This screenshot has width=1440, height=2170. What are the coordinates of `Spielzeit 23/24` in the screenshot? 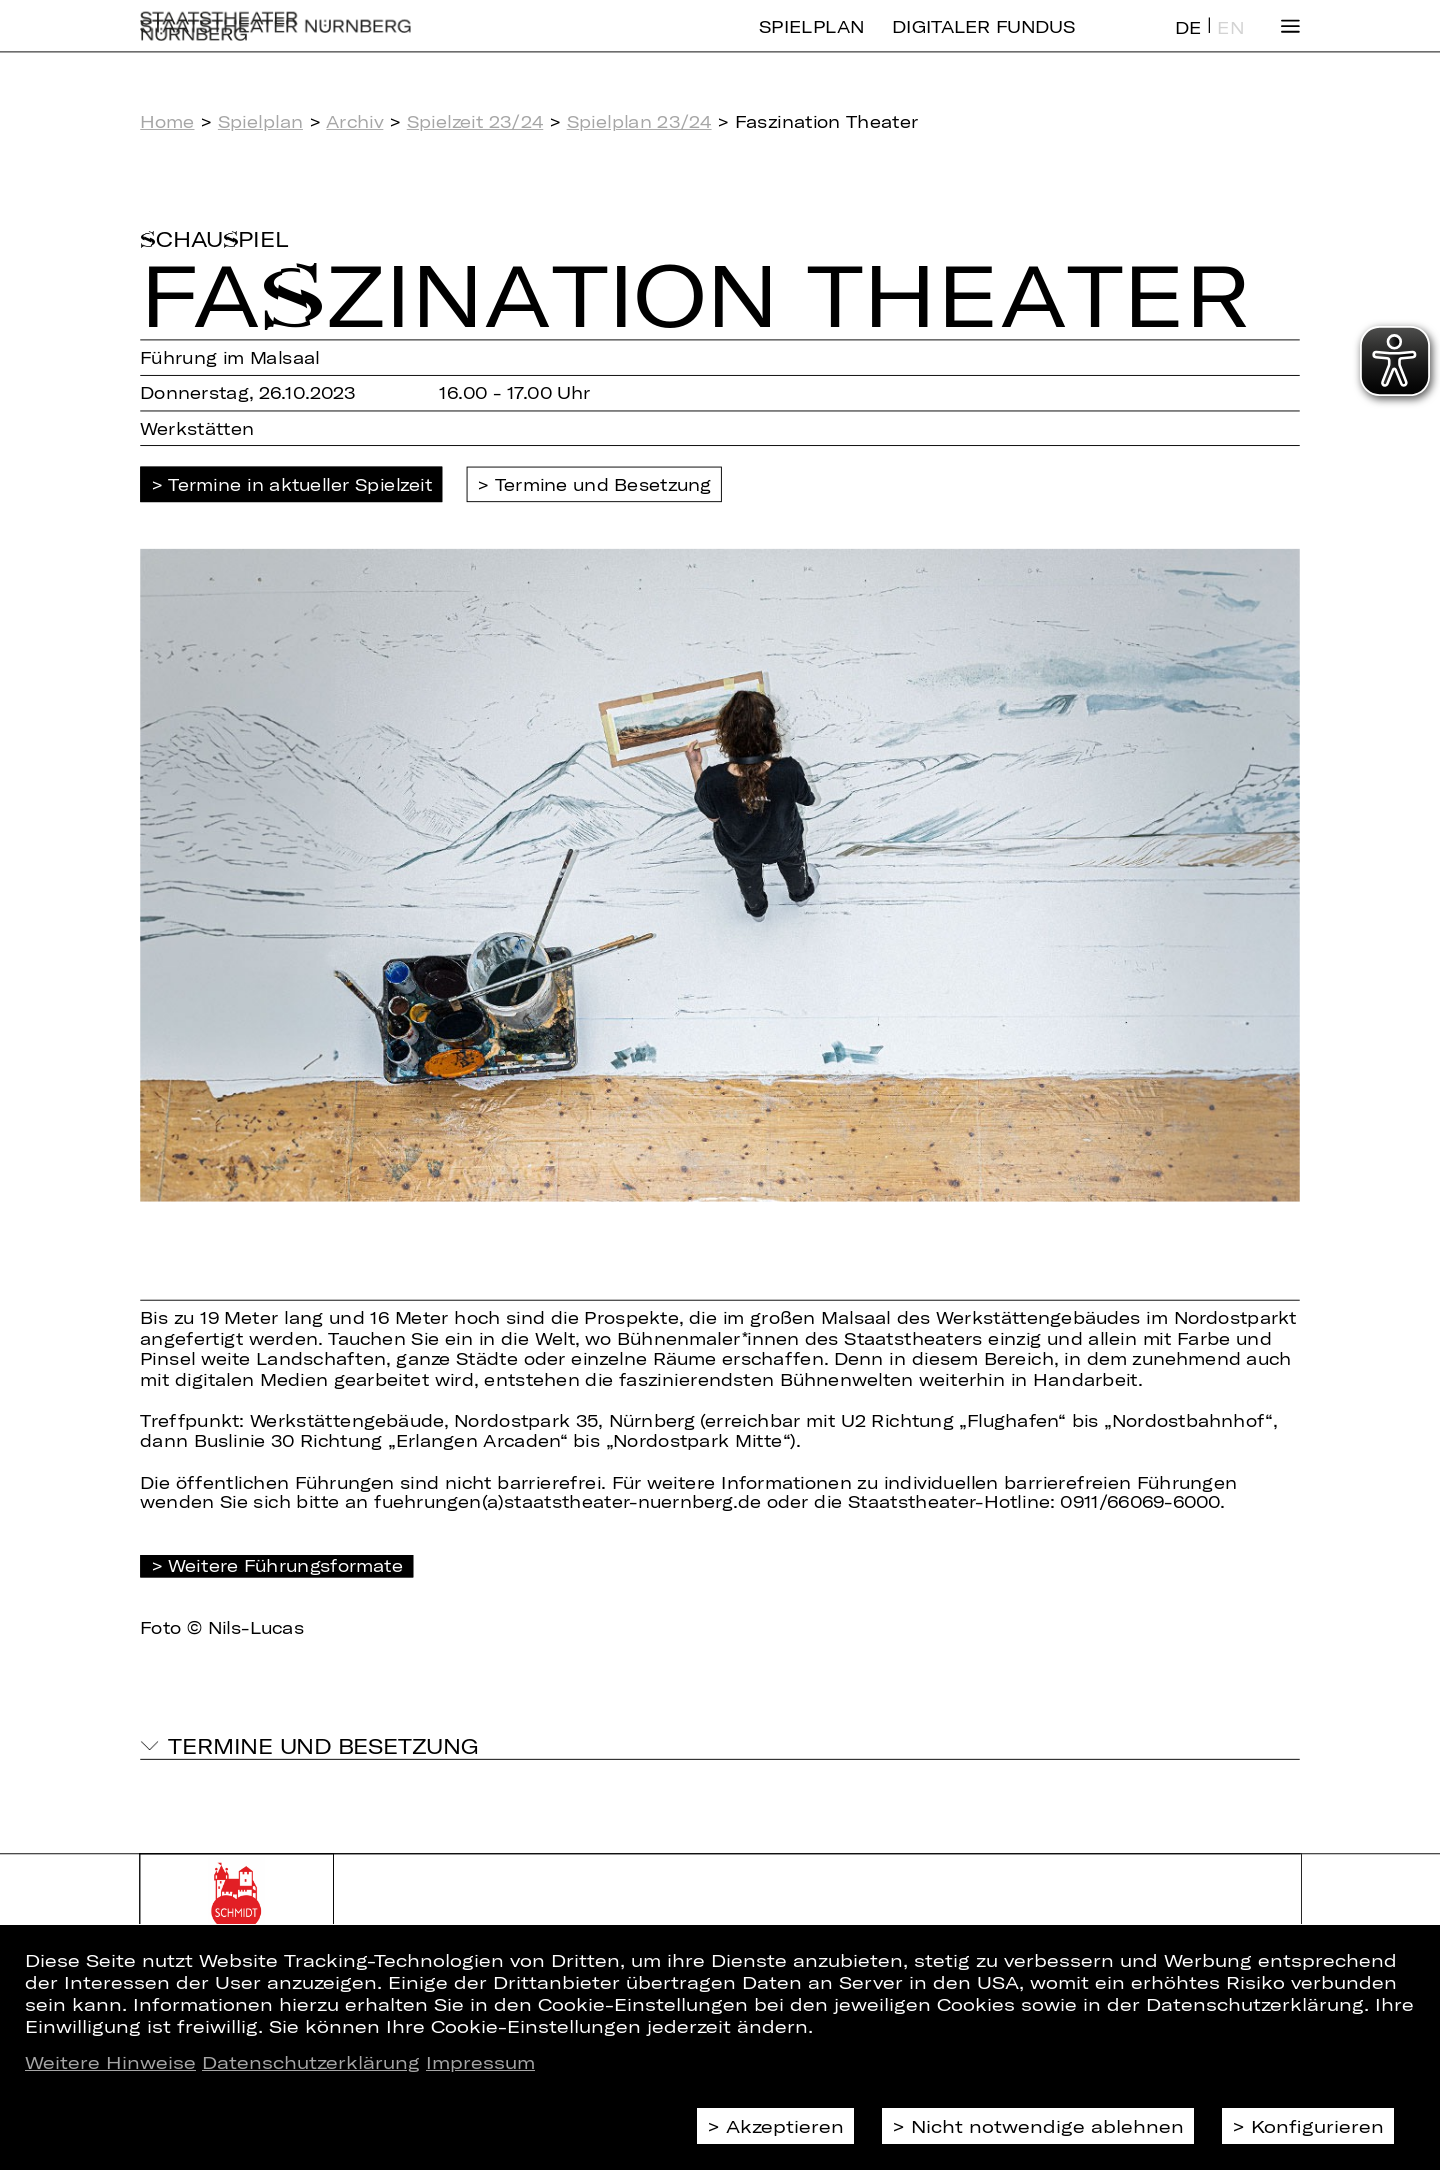 It's located at (475, 121).